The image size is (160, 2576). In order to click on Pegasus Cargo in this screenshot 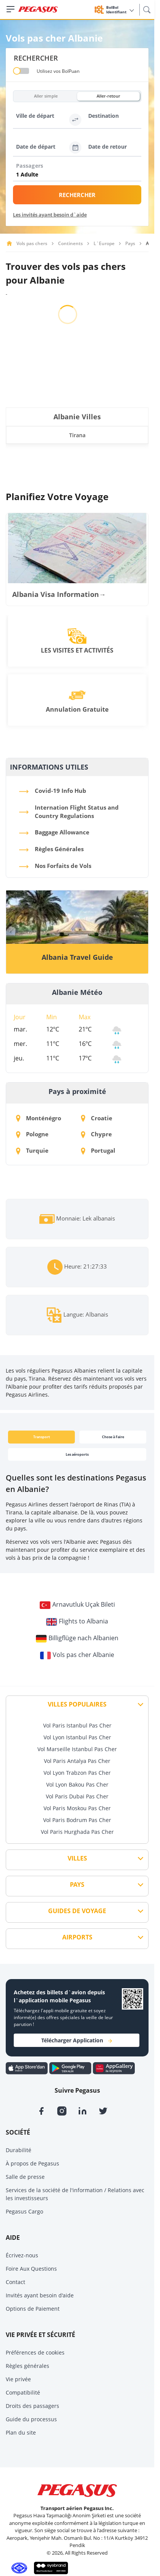, I will do `click(24, 2211)`.